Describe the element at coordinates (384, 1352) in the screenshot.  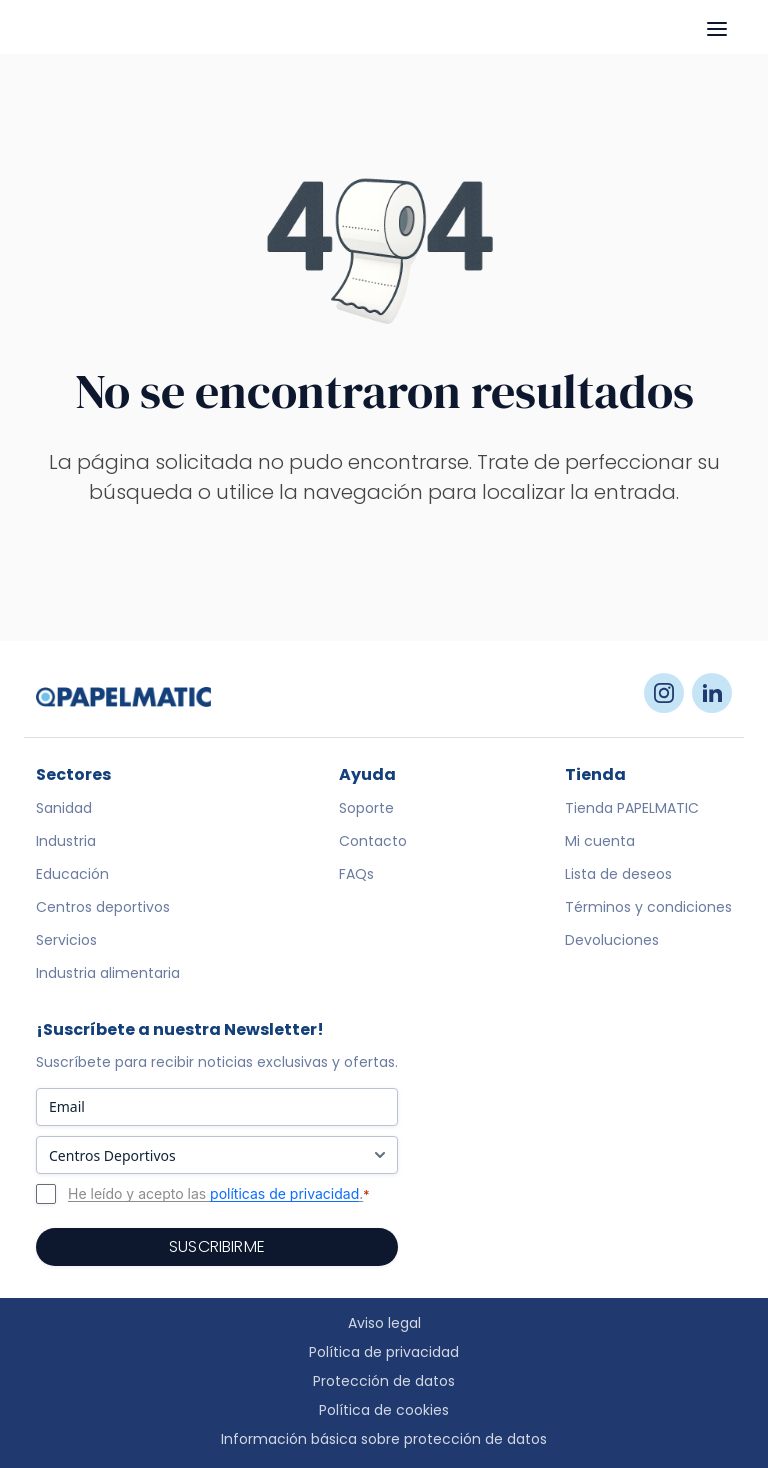
I see `Política de privacidad` at that location.